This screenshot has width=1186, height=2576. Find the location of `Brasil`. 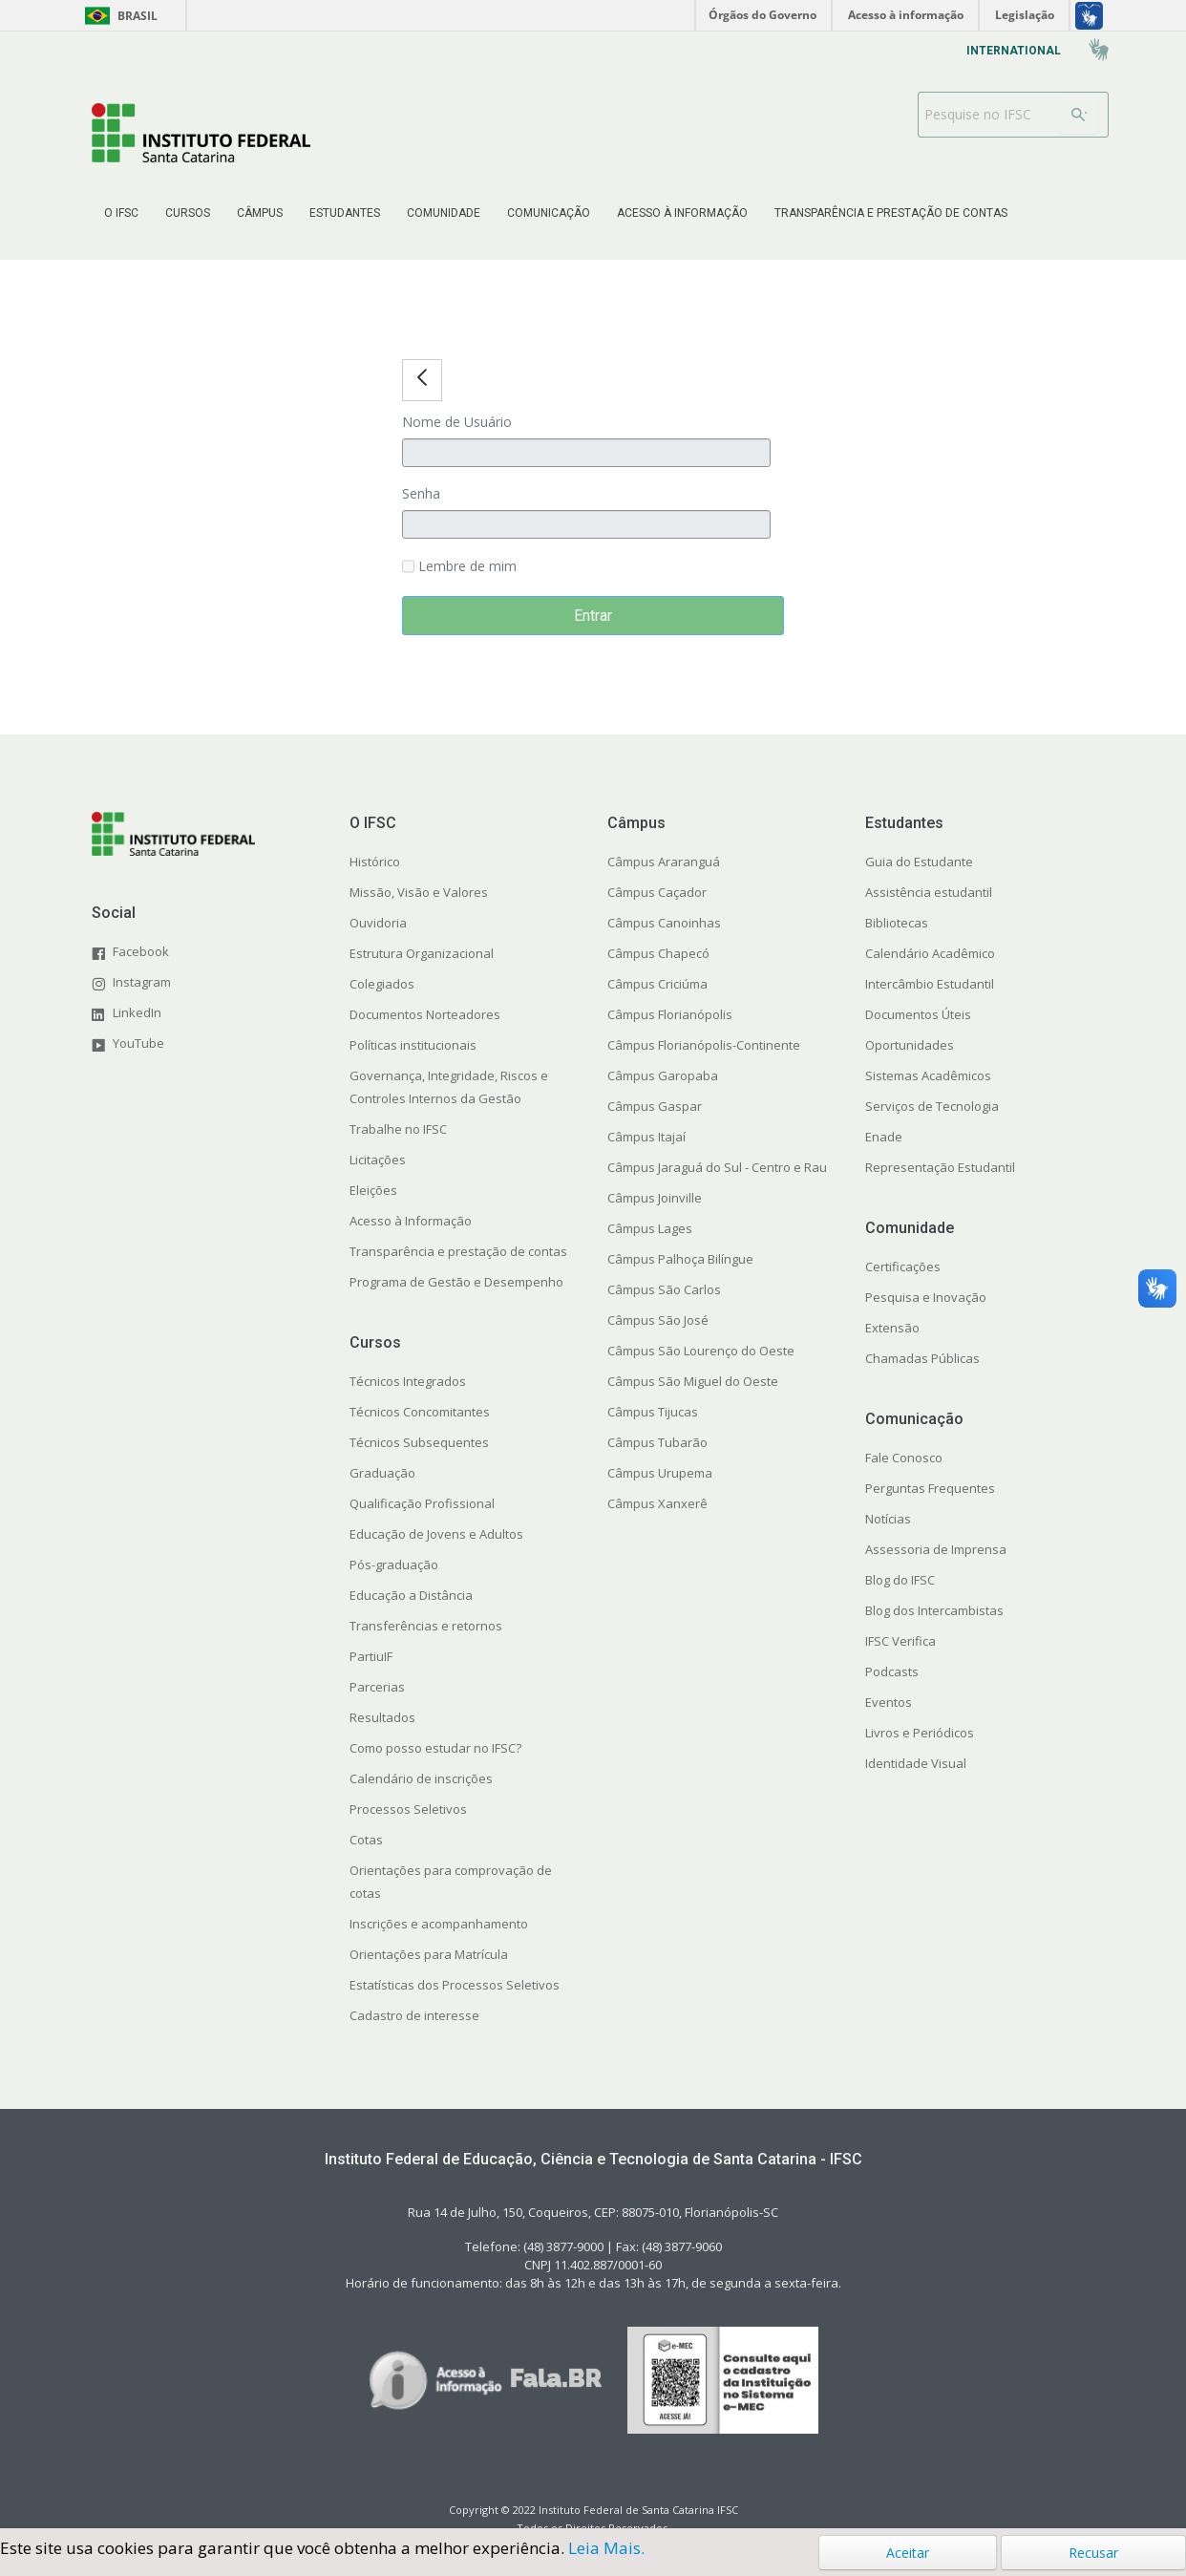

Brasil is located at coordinates (117, 16).